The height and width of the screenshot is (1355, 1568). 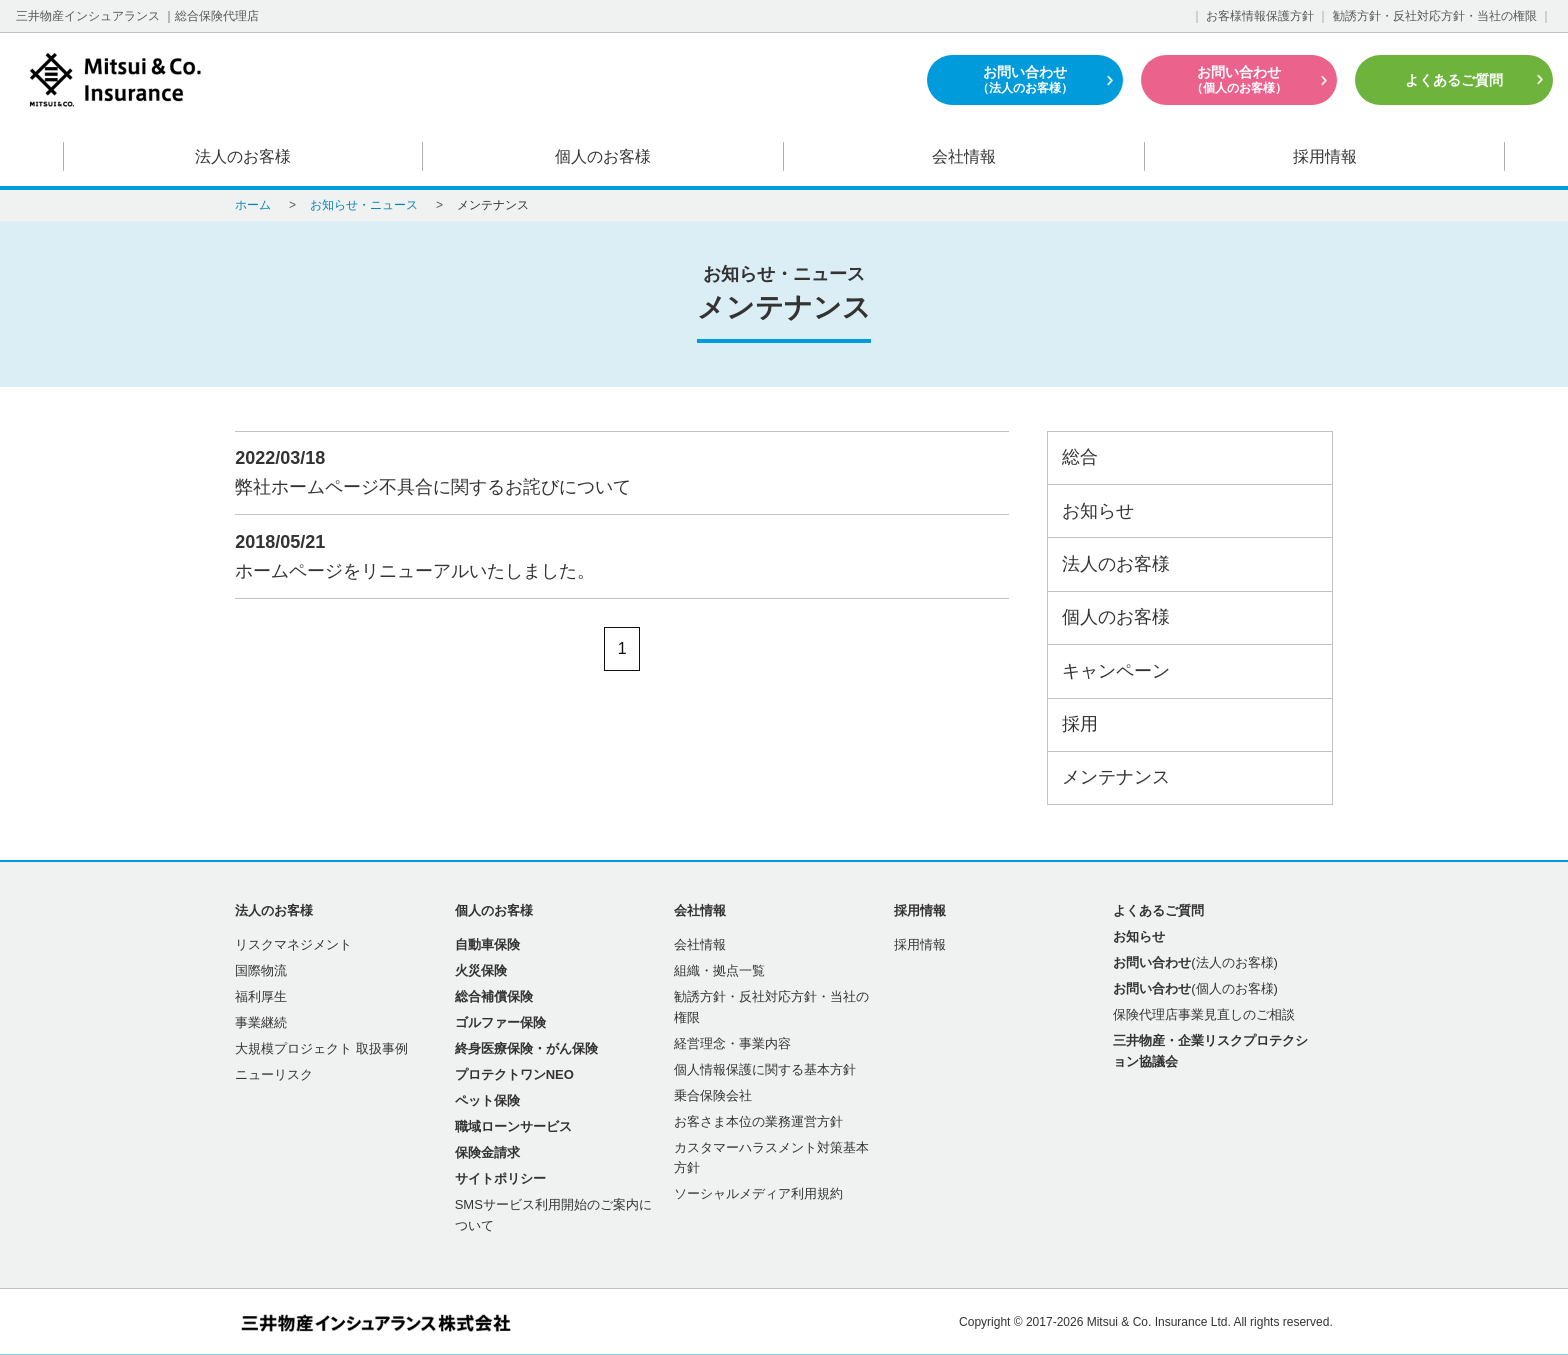 I want to click on 会社情報, so click(x=964, y=156).